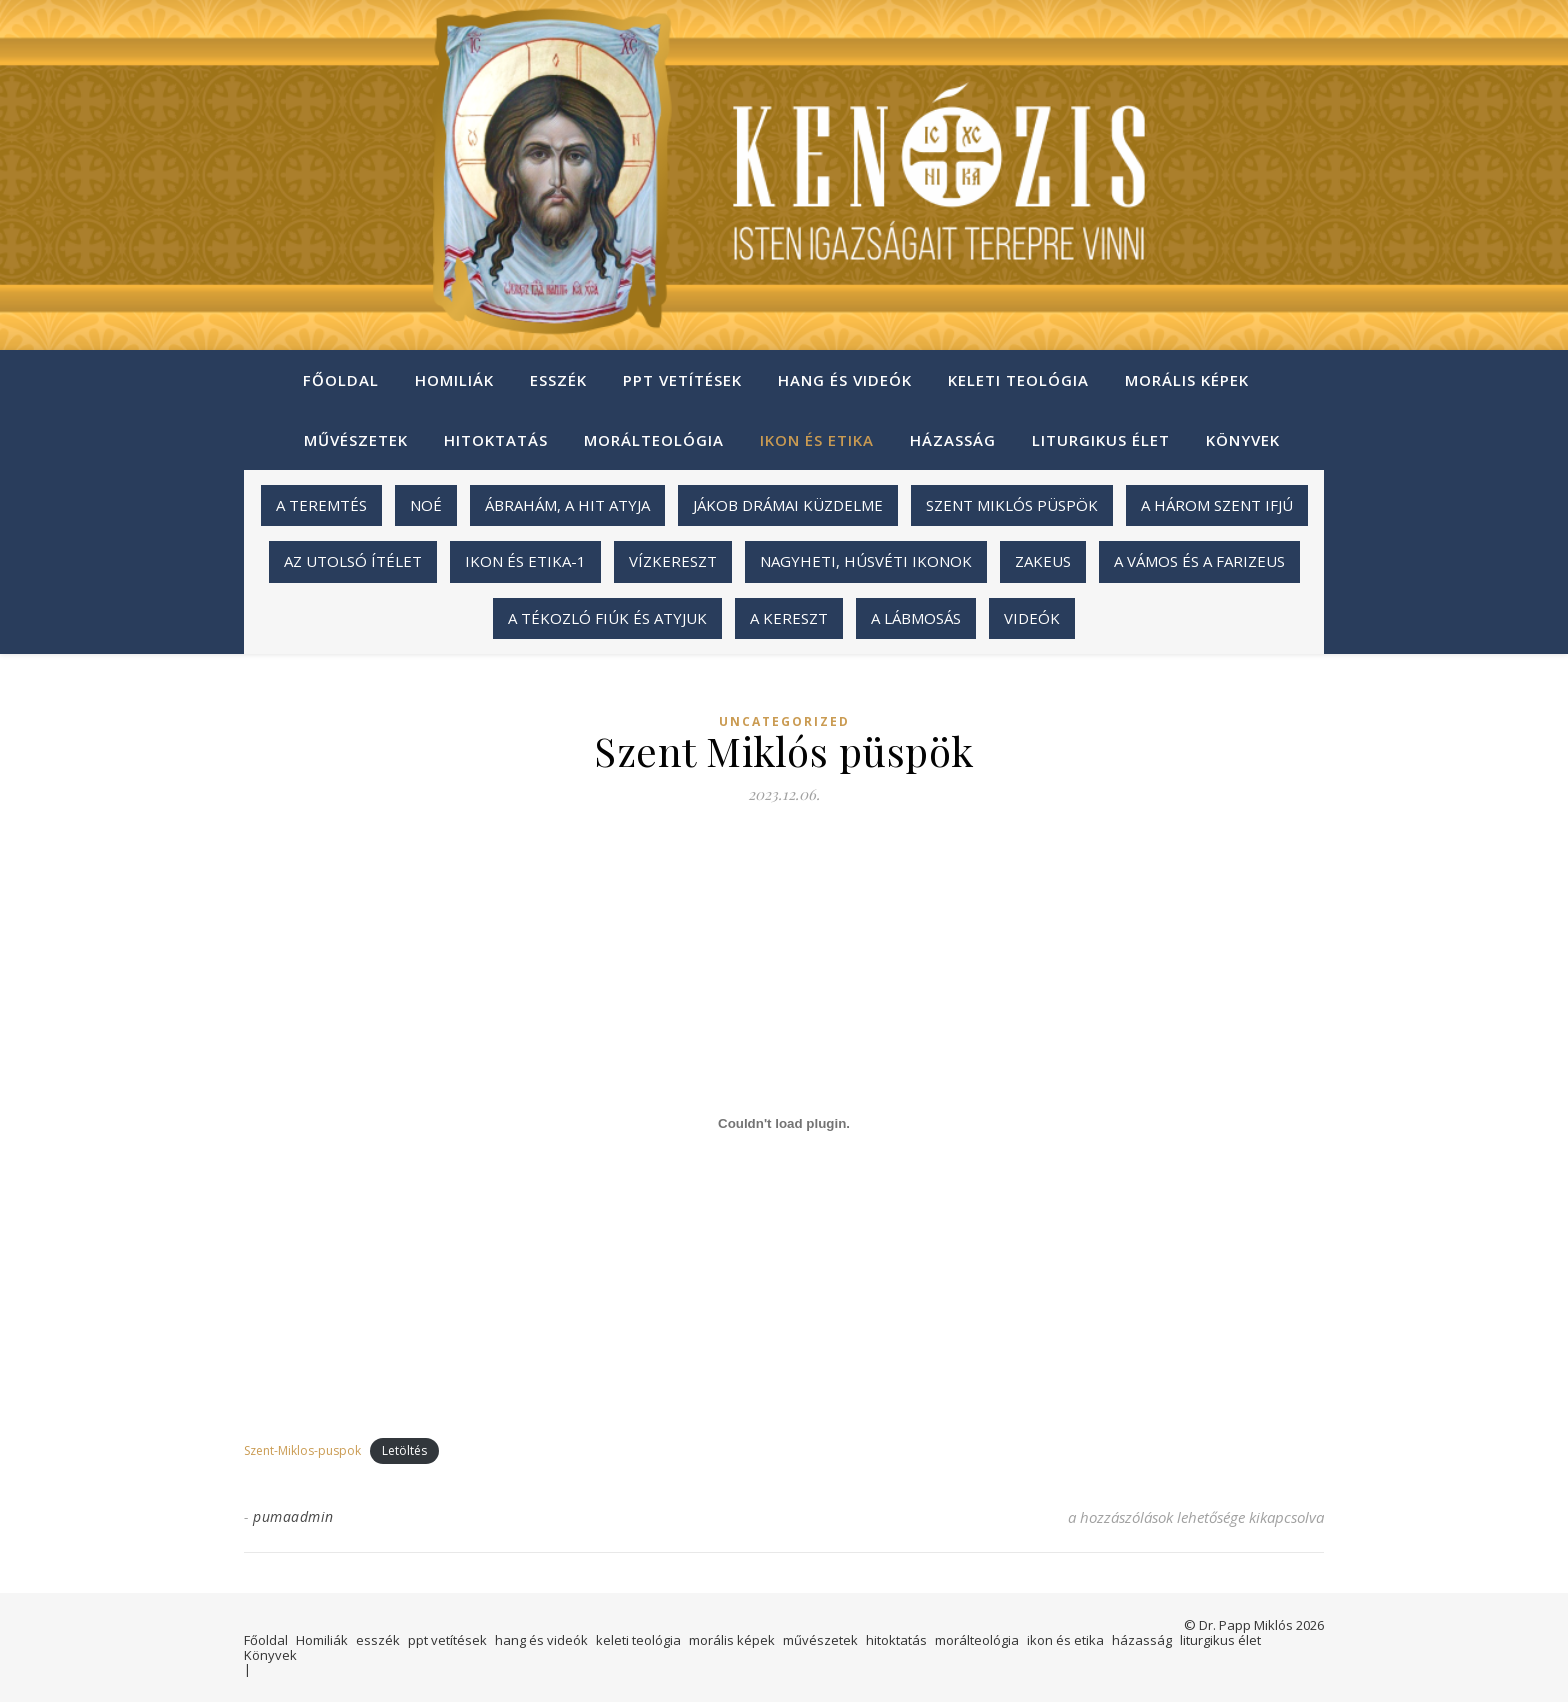  I want to click on pumaadmin, so click(293, 1516).